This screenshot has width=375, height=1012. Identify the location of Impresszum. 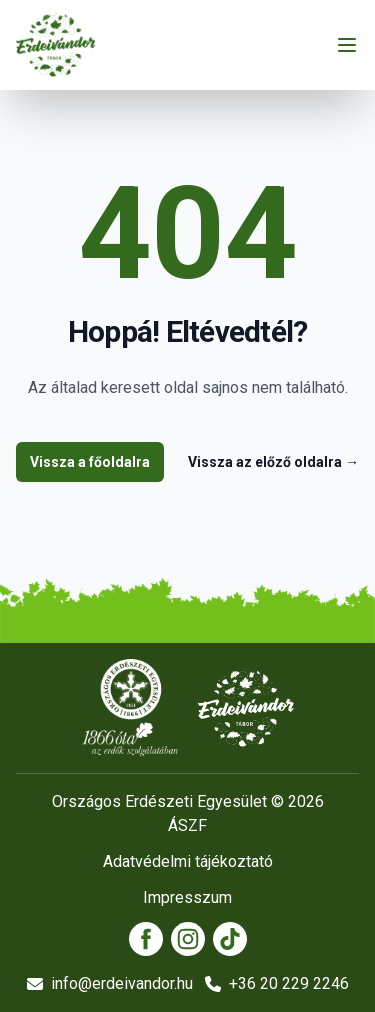
(187, 897).